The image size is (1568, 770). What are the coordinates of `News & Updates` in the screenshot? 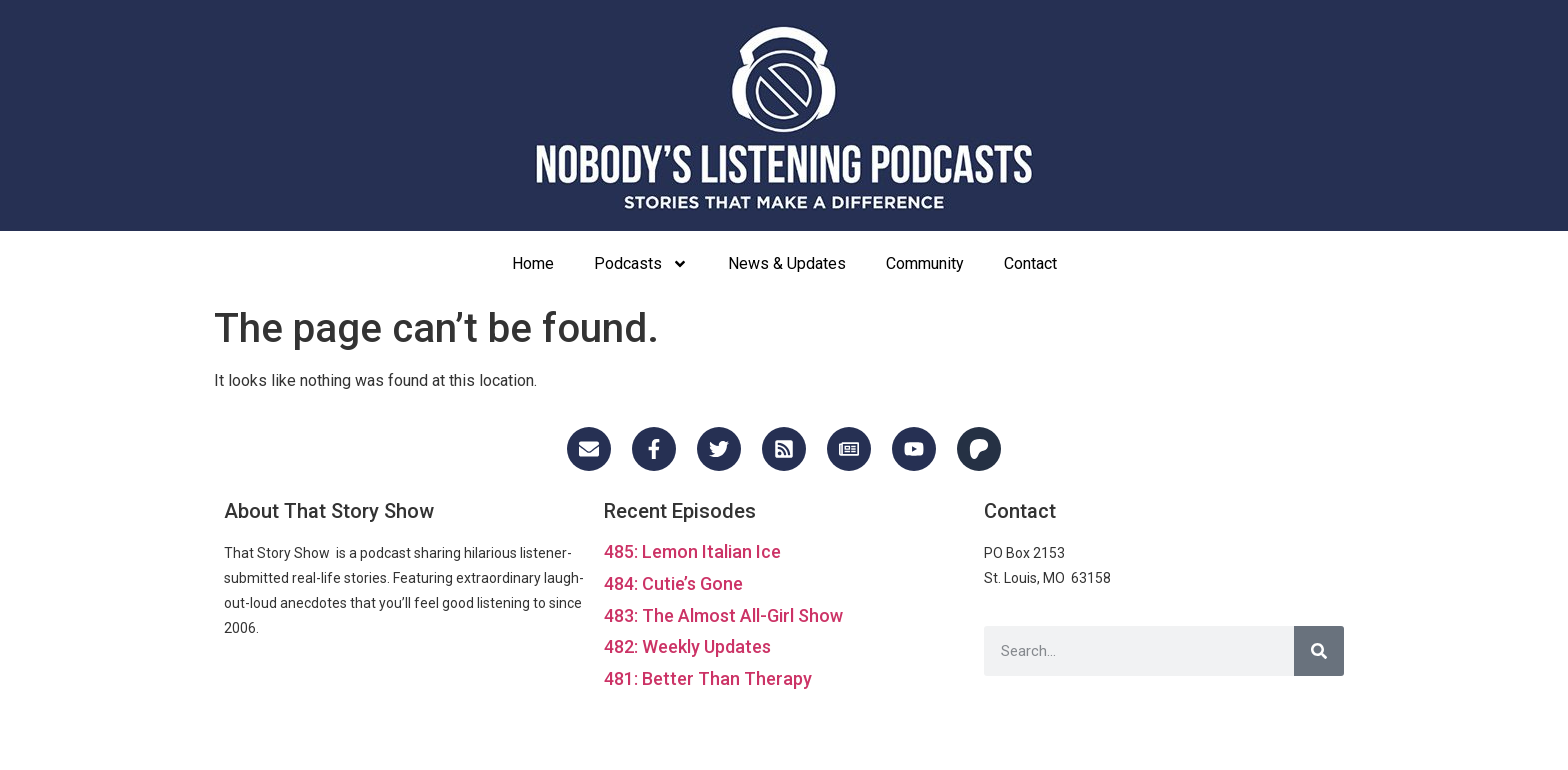 It's located at (787, 263).